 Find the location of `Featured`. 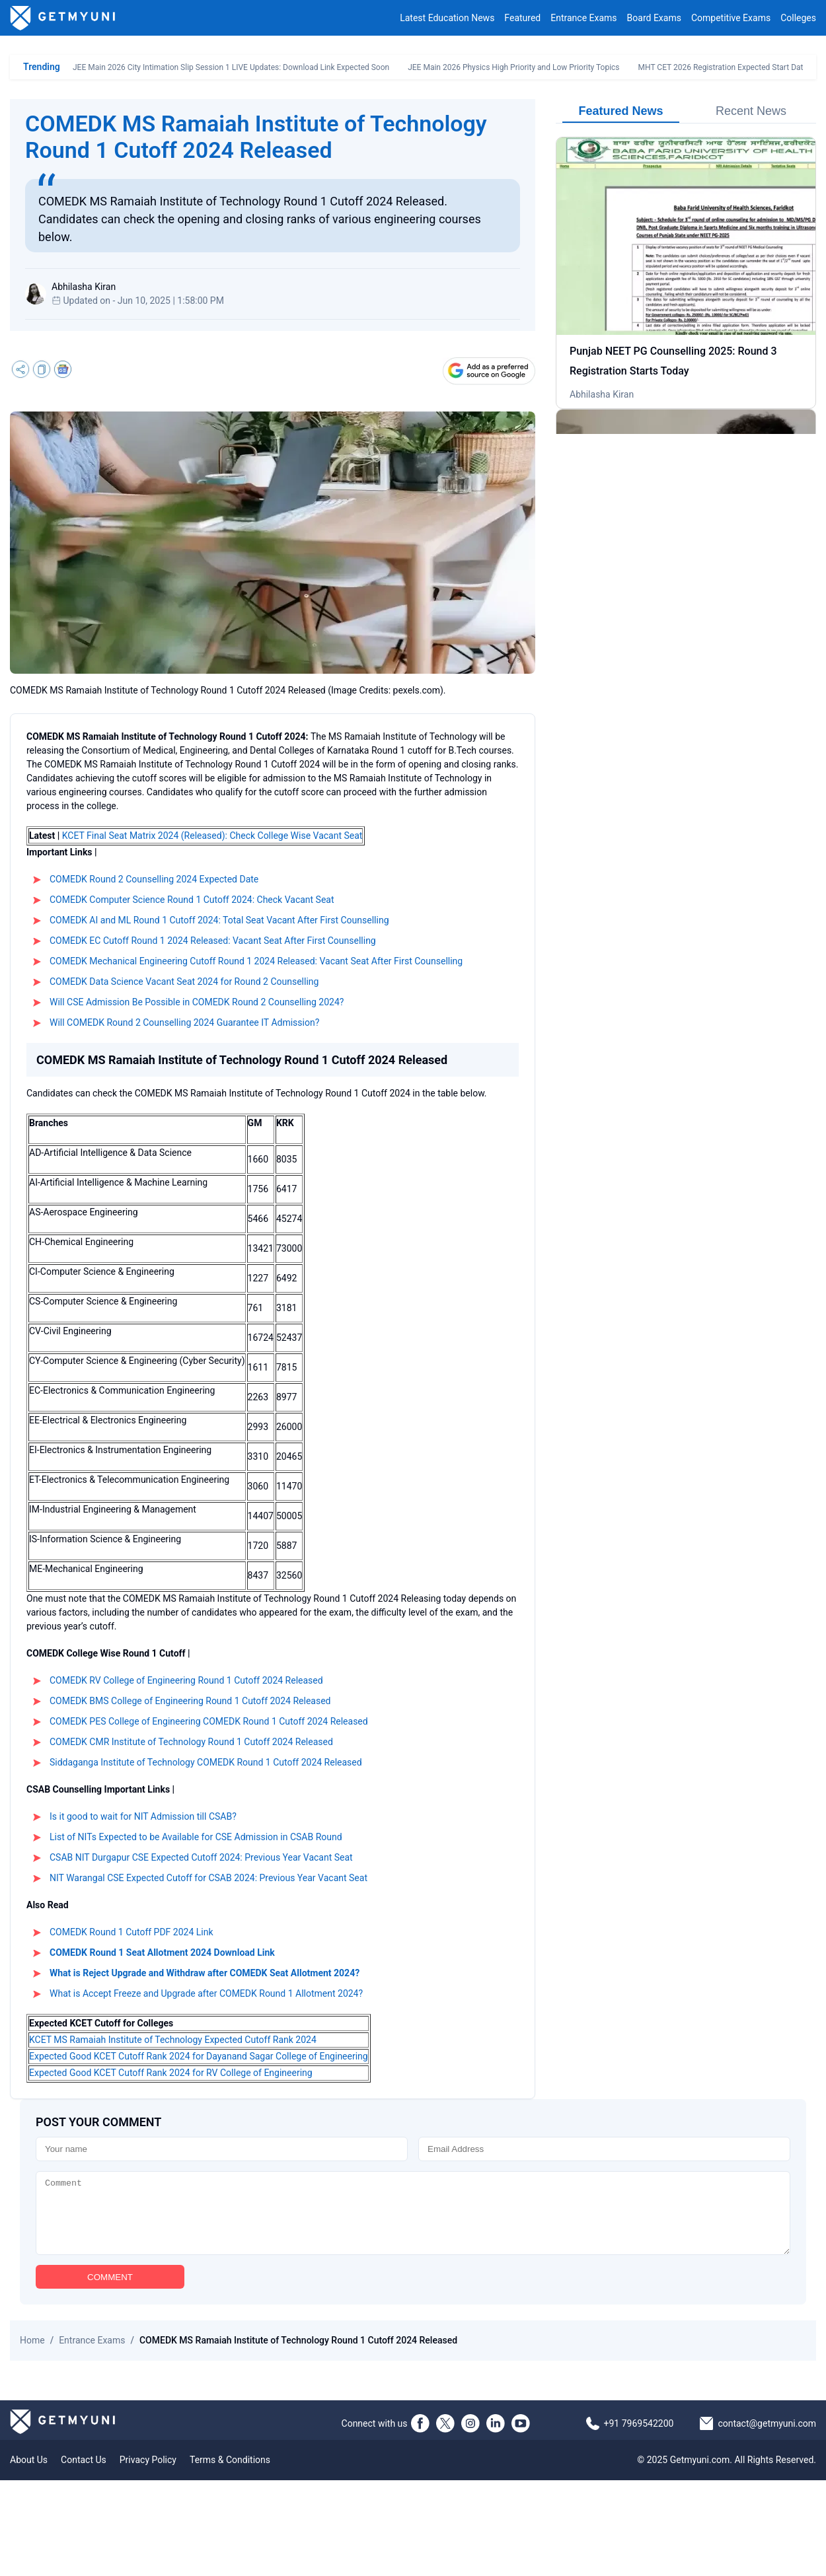

Featured is located at coordinates (522, 18).